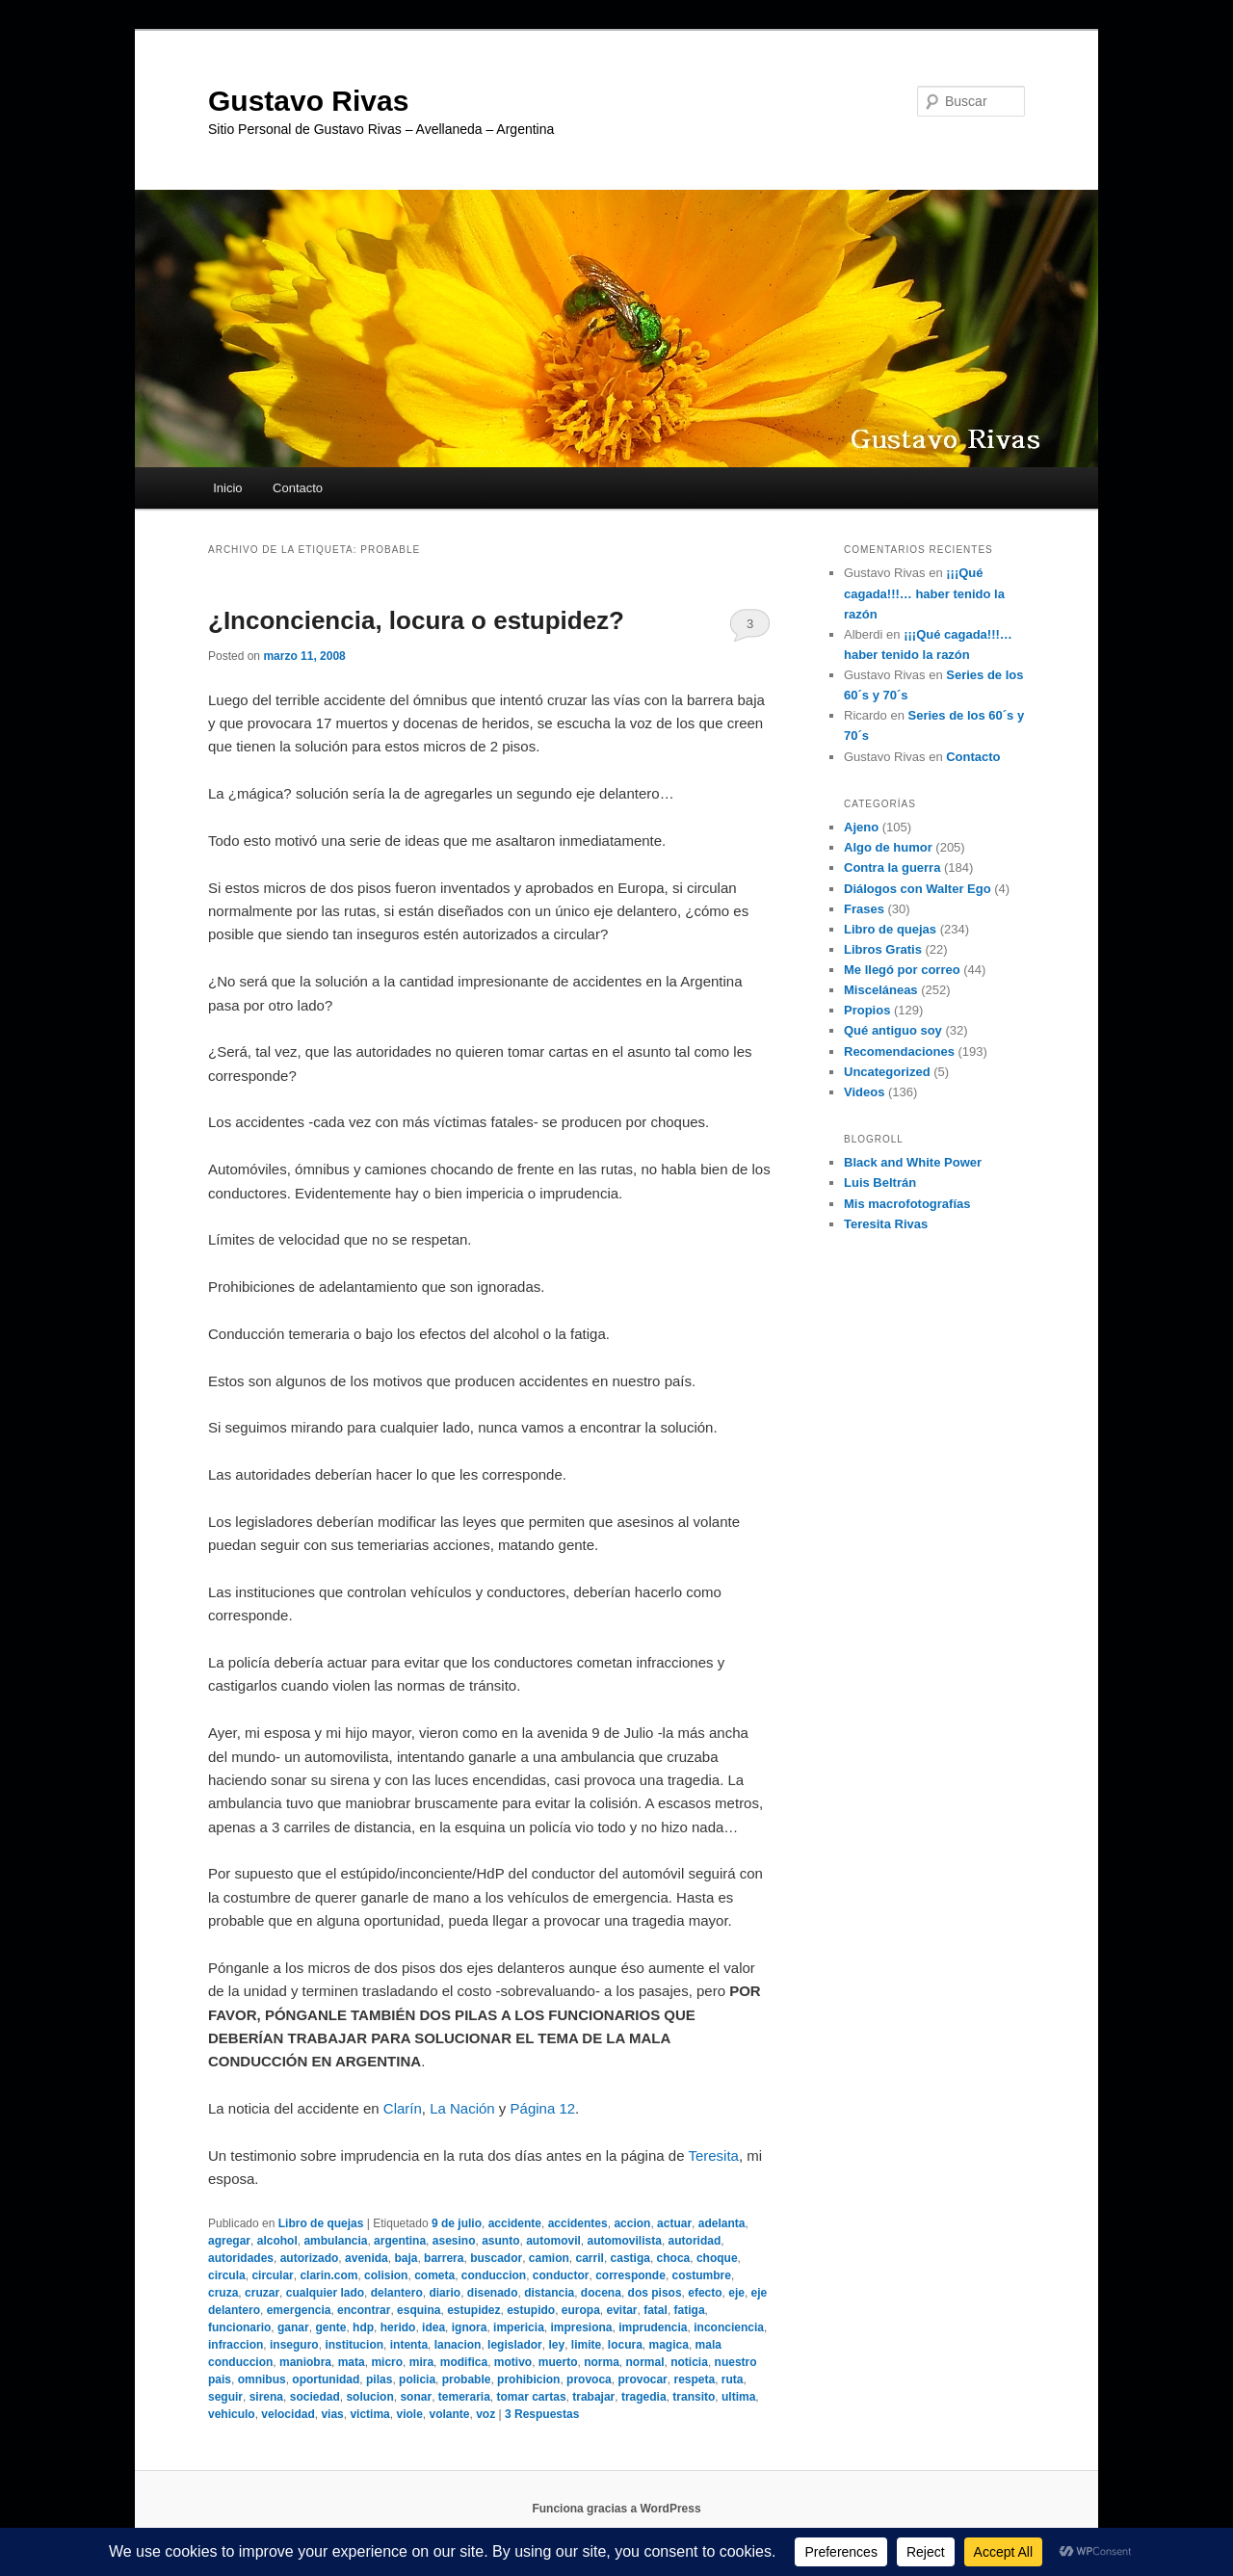 This screenshot has height=2576, width=1233. I want to click on Propios, so click(867, 1010).